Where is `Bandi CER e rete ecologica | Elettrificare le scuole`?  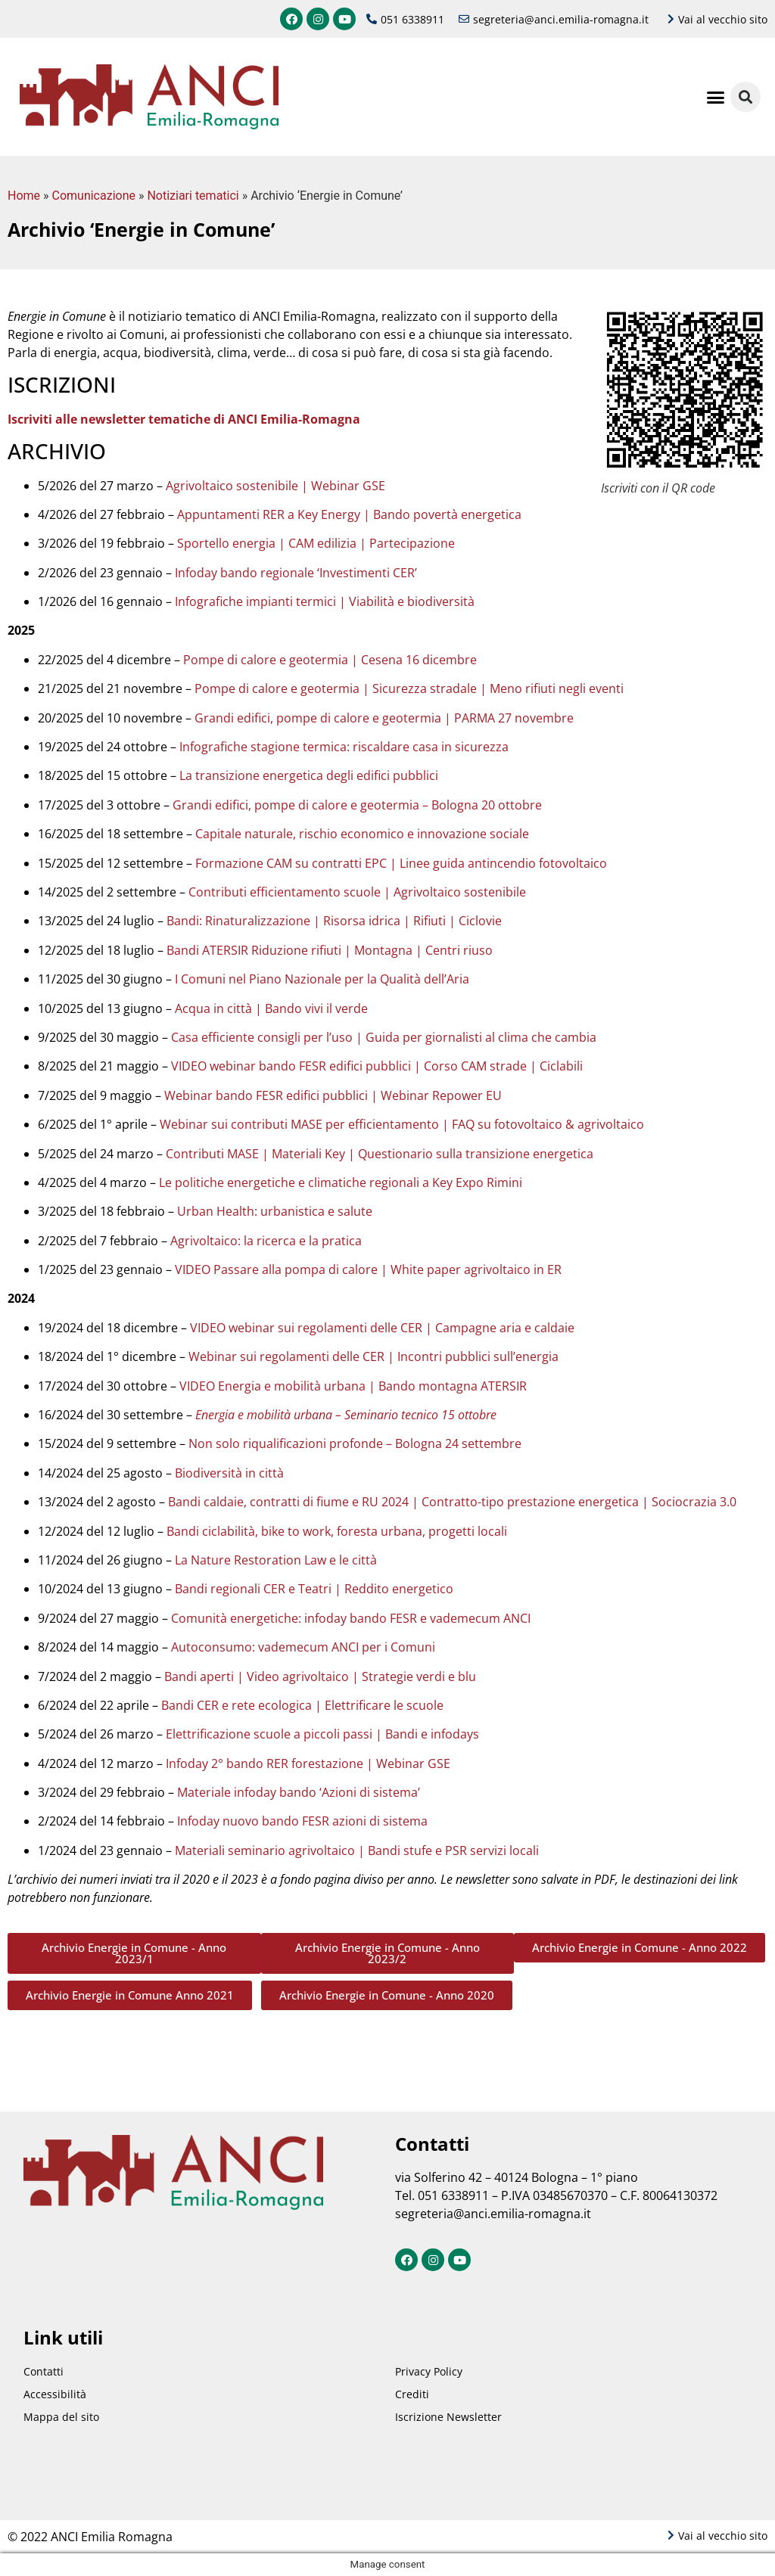 Bandi CER e rete ecologica | Elettrificare le scuole is located at coordinates (302, 1705).